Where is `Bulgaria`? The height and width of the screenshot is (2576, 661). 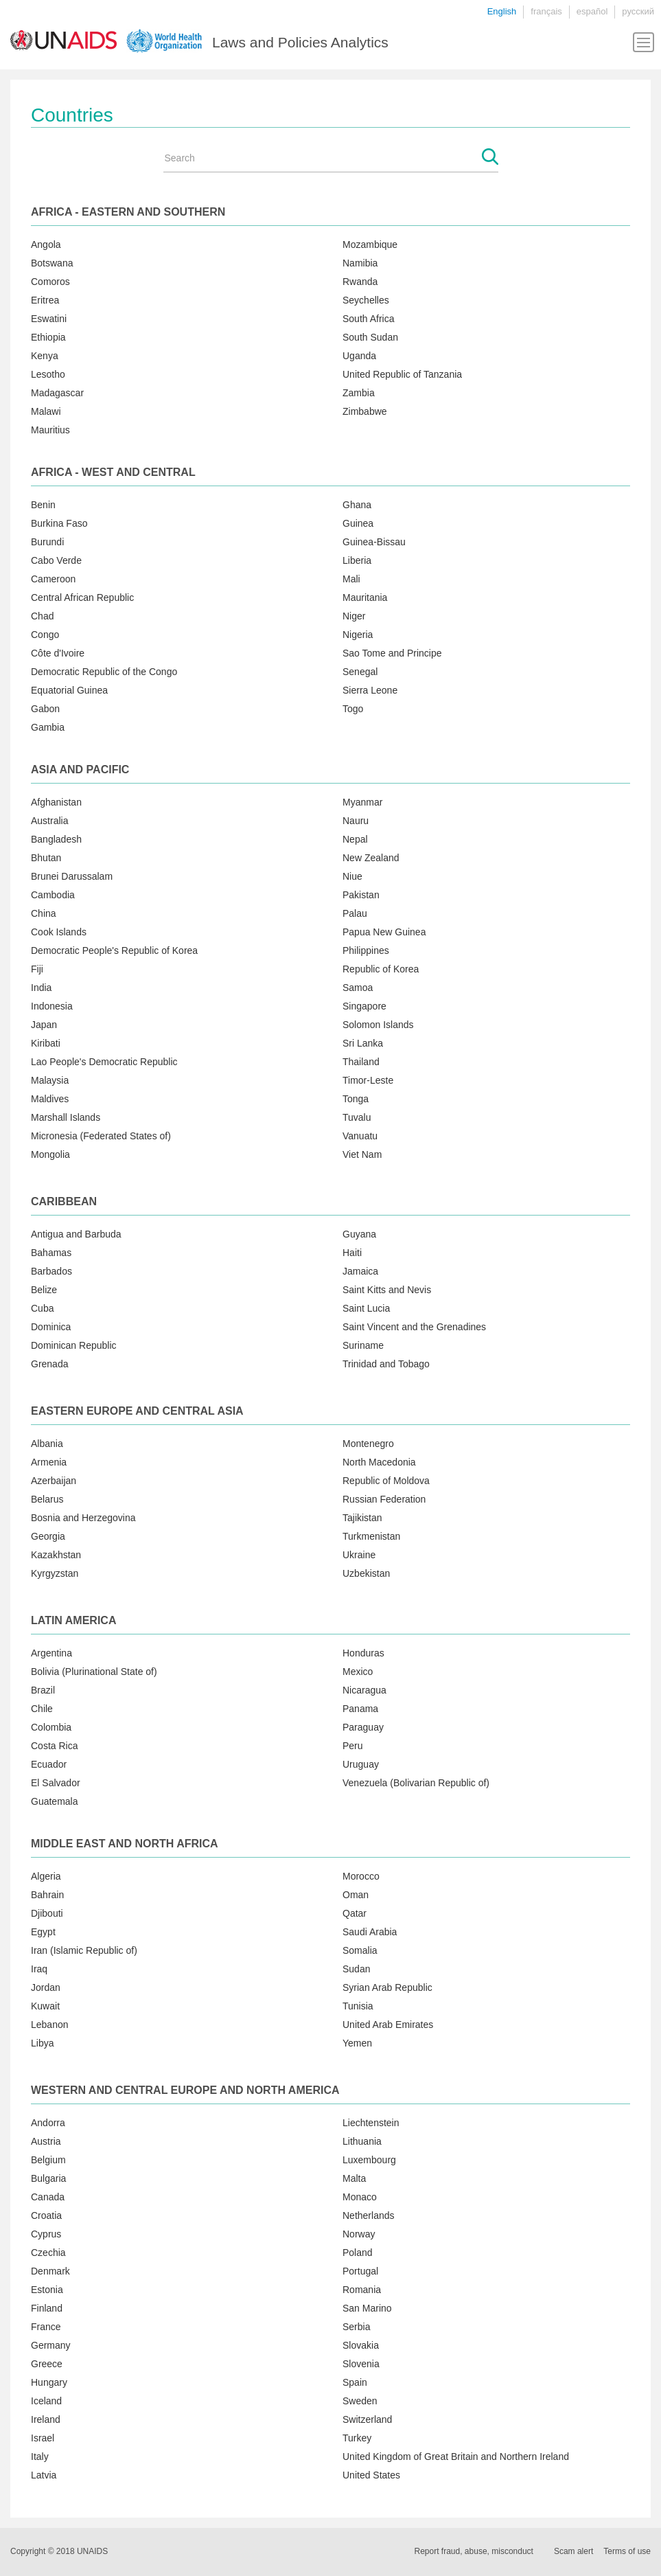 Bulgaria is located at coordinates (48, 2178).